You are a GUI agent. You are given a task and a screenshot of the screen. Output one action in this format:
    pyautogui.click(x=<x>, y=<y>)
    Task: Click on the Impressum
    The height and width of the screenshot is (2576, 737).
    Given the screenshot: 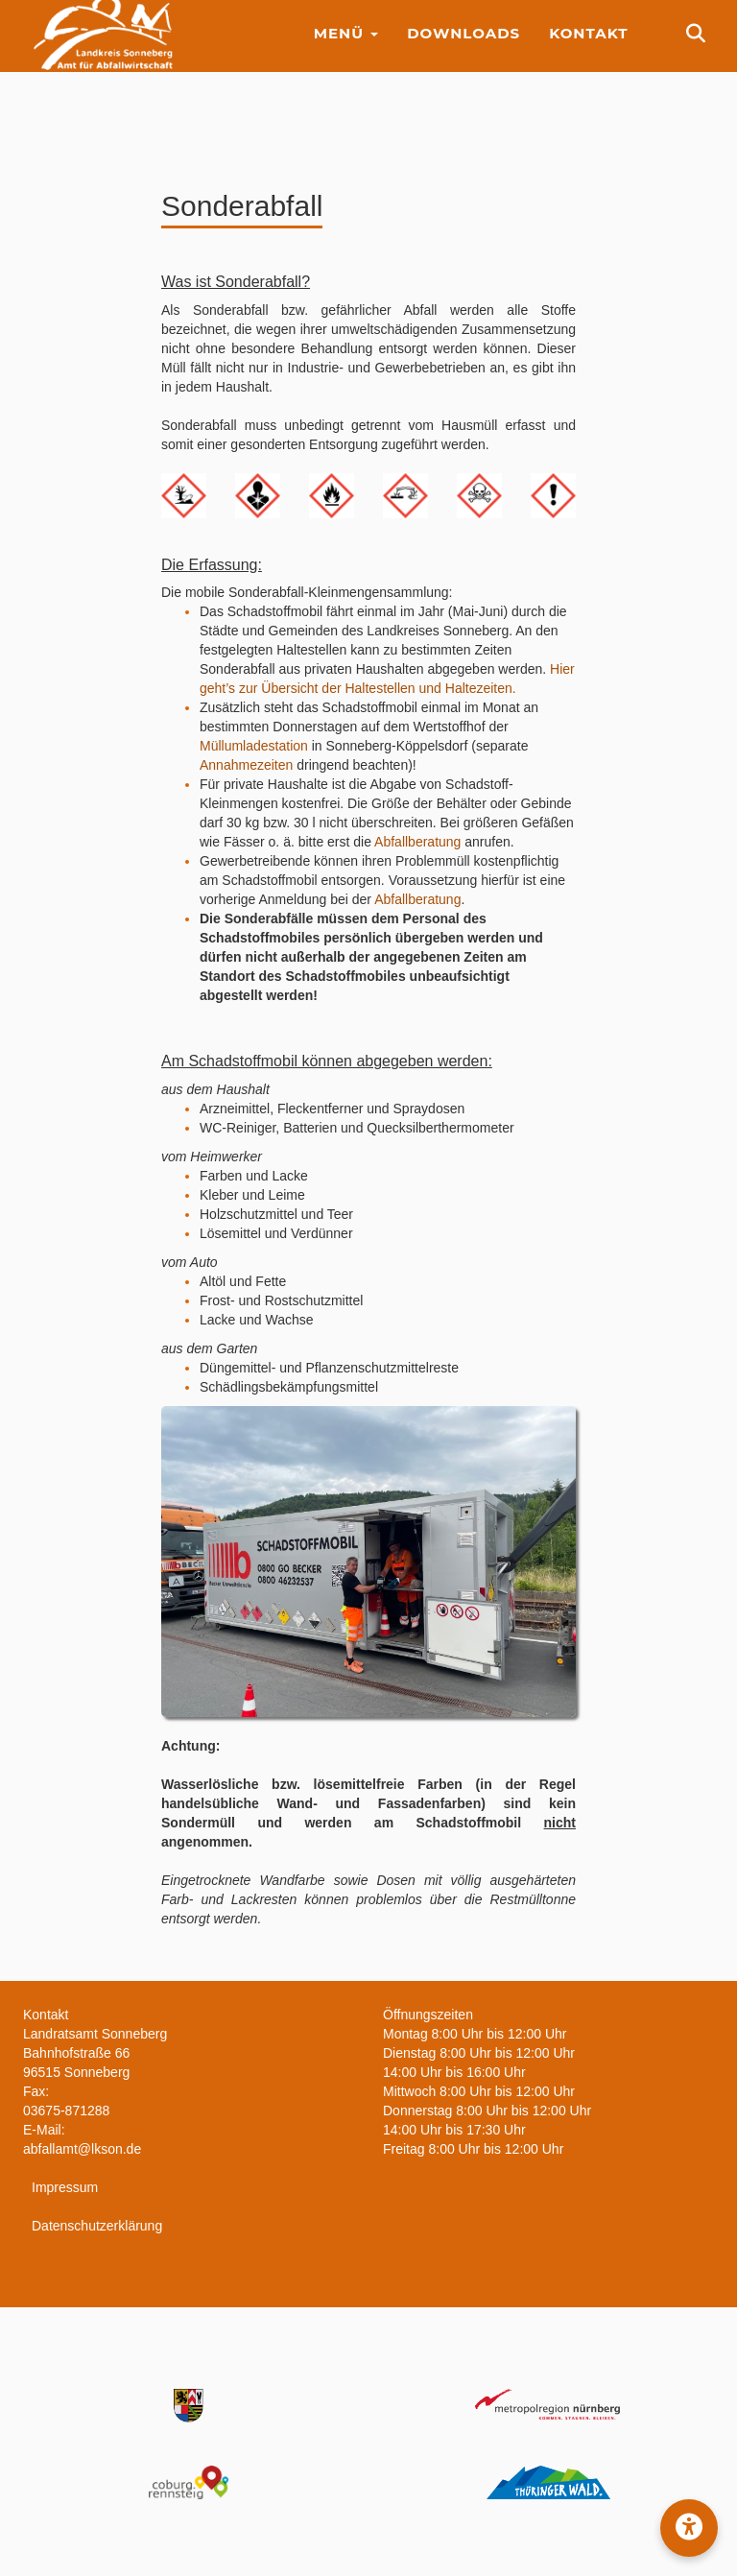 What is the action you would take?
    pyautogui.click(x=65, y=2187)
    